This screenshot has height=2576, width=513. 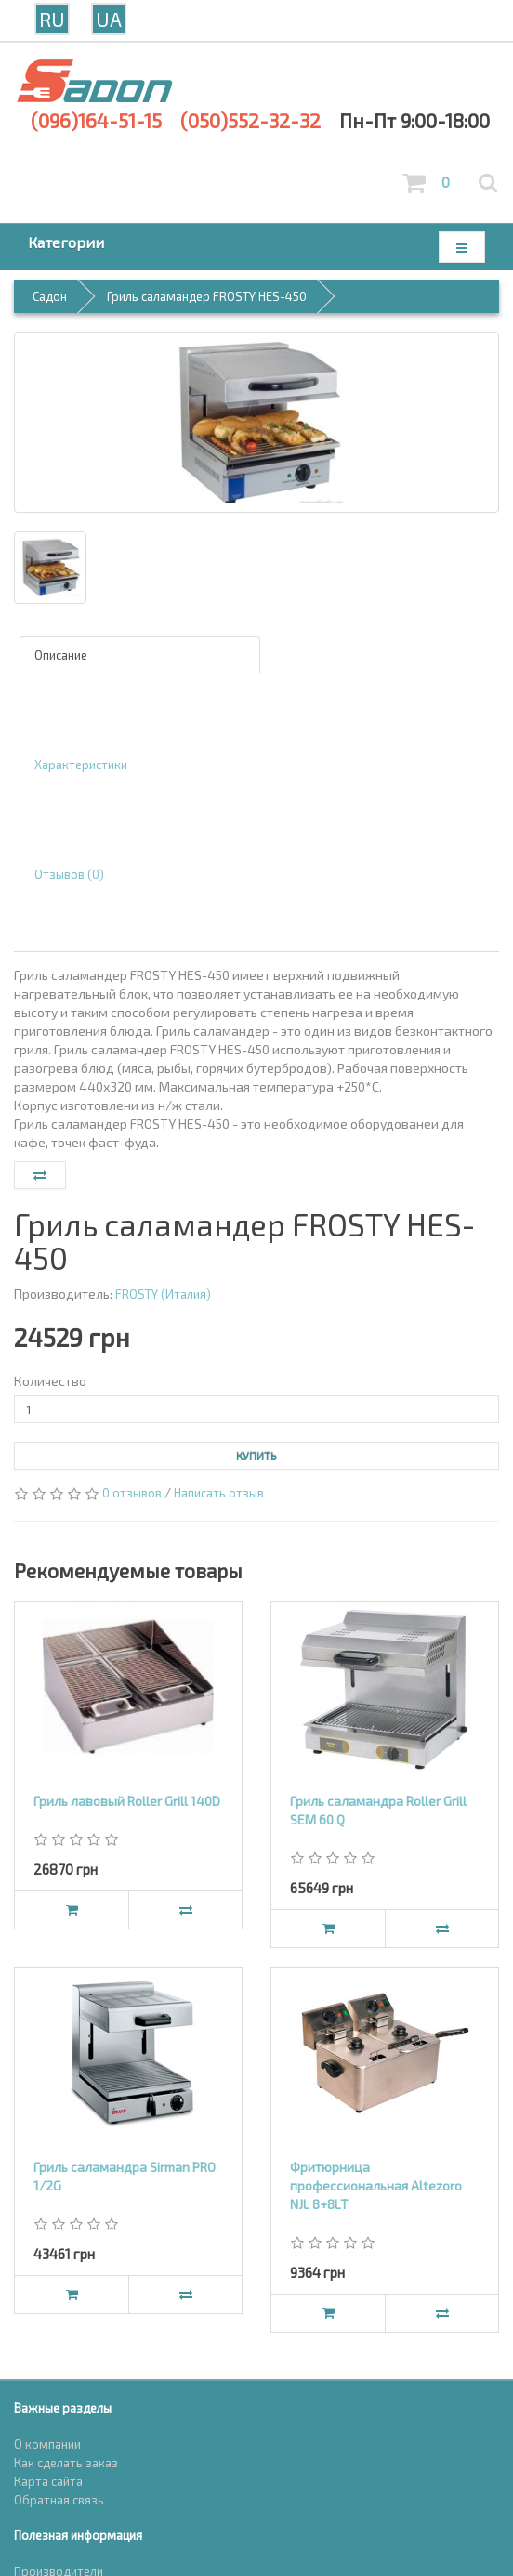 What do you see at coordinates (256, 1455) in the screenshot?
I see `Купить` at bounding box center [256, 1455].